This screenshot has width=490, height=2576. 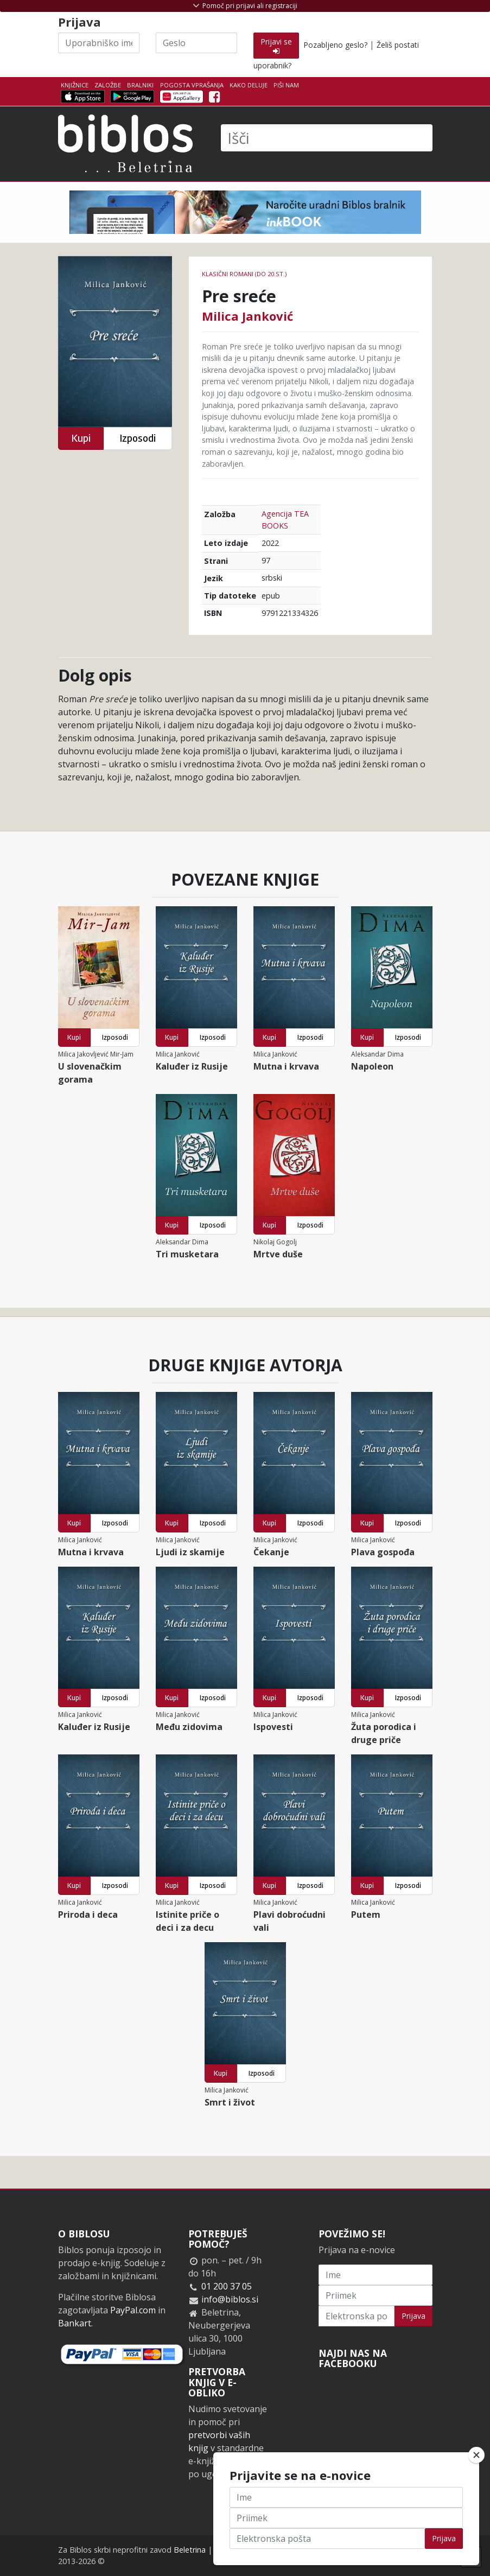 What do you see at coordinates (98, 43) in the screenshot?
I see `[Uporabniško ime]` at bounding box center [98, 43].